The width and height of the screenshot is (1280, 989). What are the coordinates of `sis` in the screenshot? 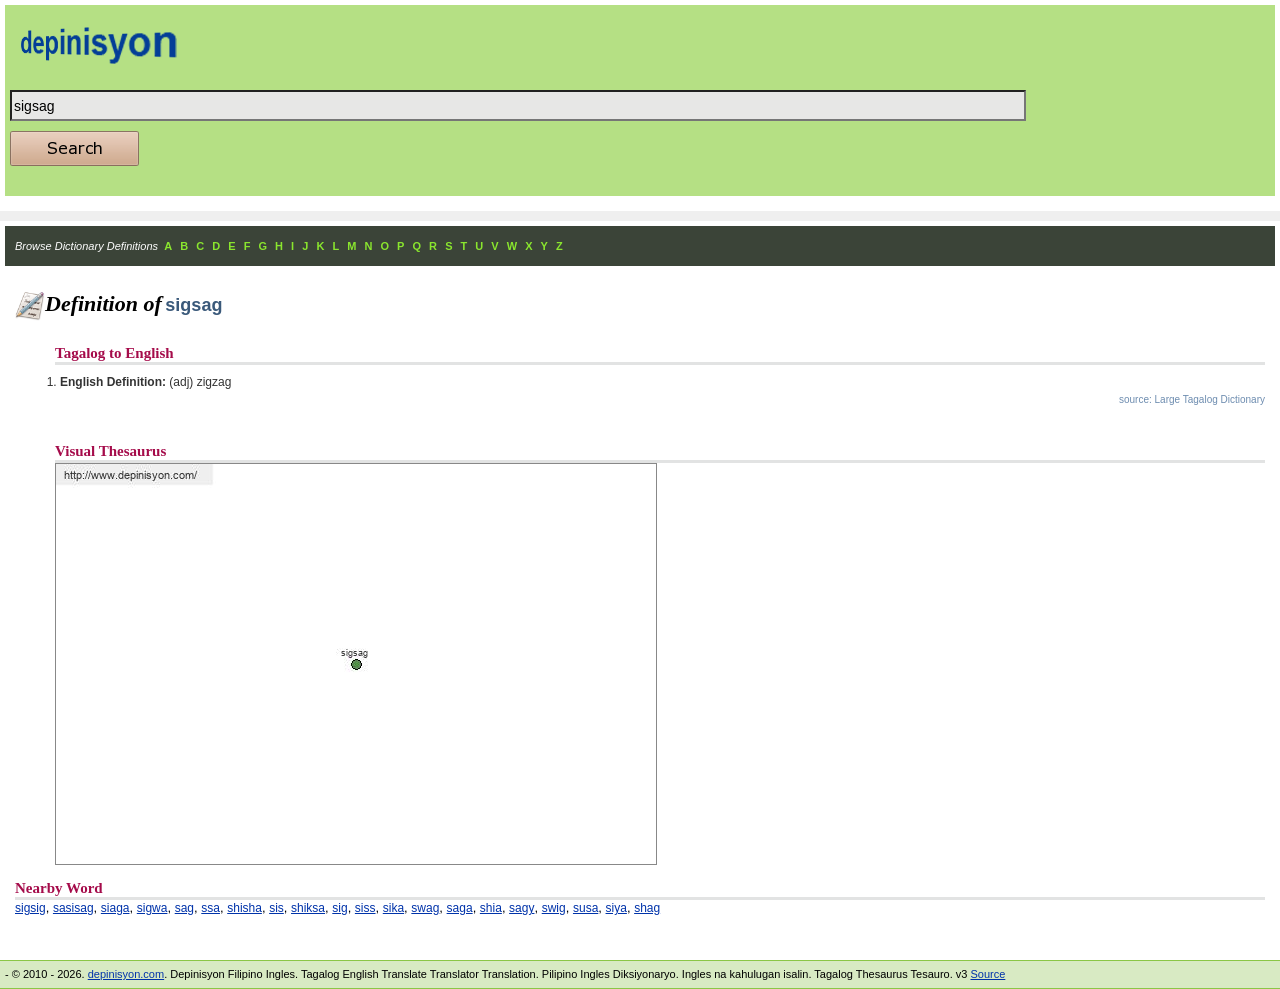 It's located at (276, 908).